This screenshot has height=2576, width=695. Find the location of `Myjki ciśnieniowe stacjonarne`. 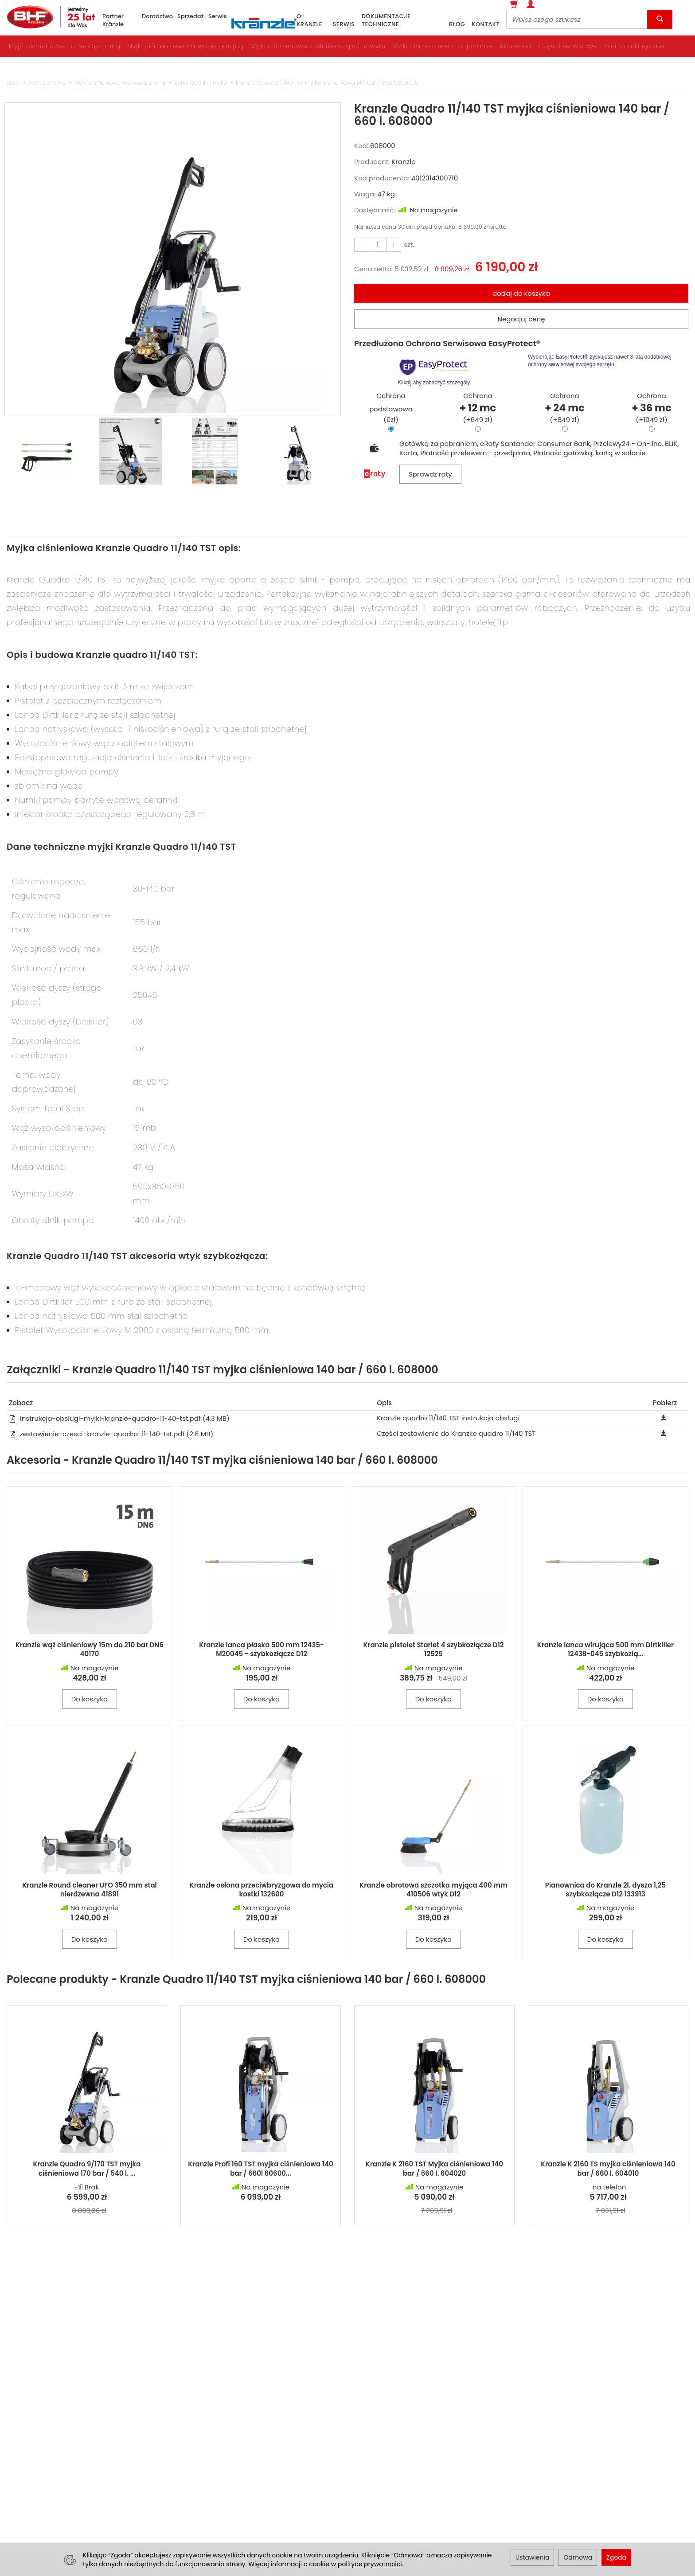

Myjki ciśnieniowe stacjonarne is located at coordinates (442, 46).